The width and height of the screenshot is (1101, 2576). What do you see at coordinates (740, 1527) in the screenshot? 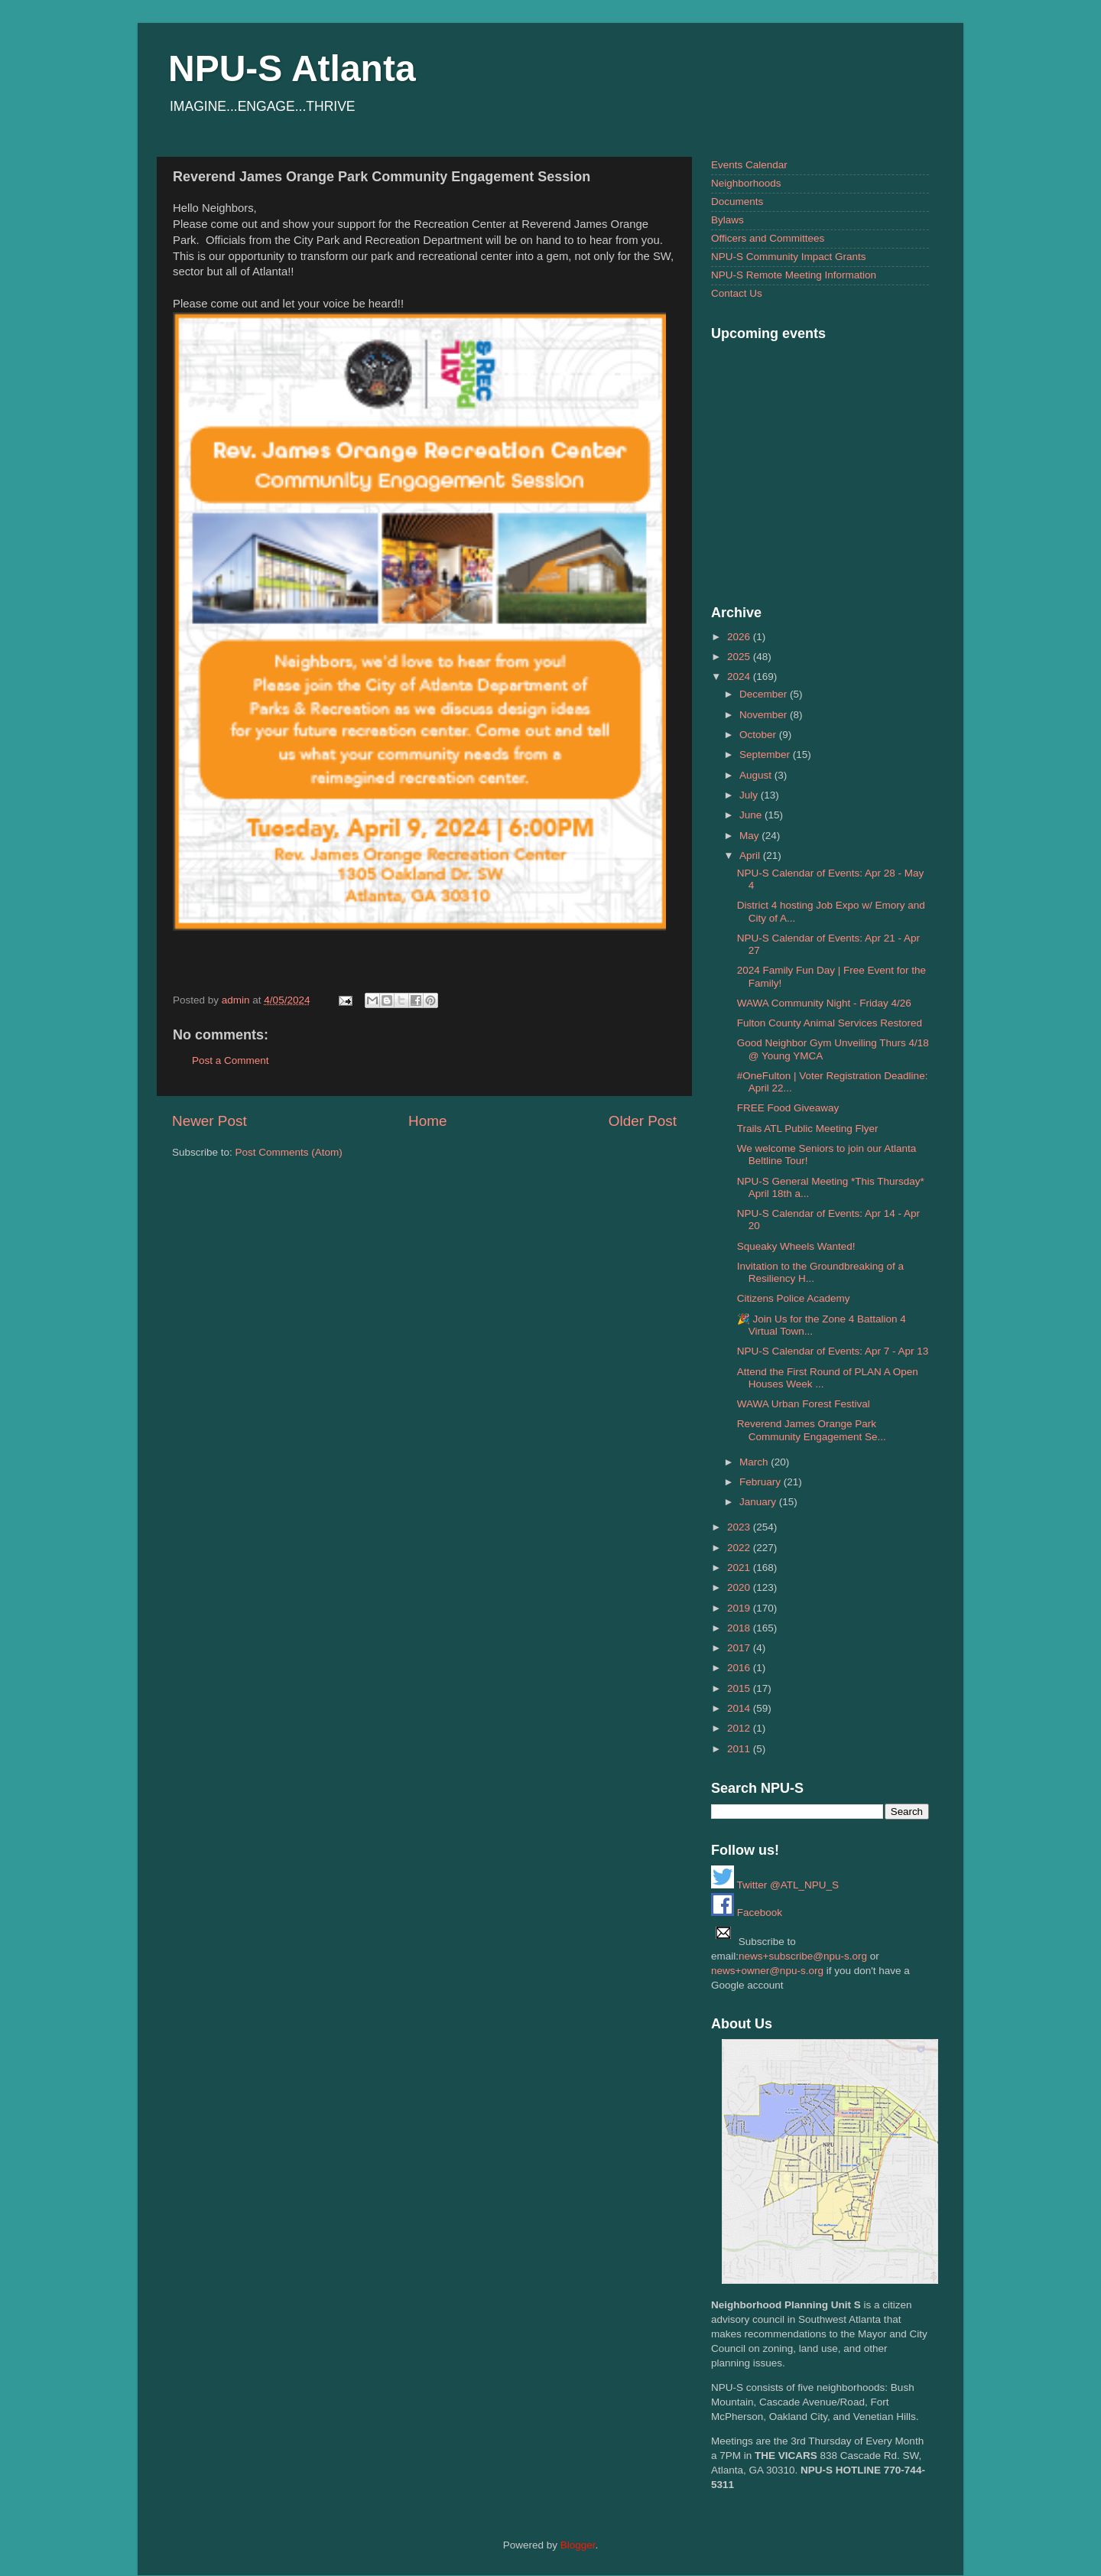
I see `2023` at bounding box center [740, 1527].